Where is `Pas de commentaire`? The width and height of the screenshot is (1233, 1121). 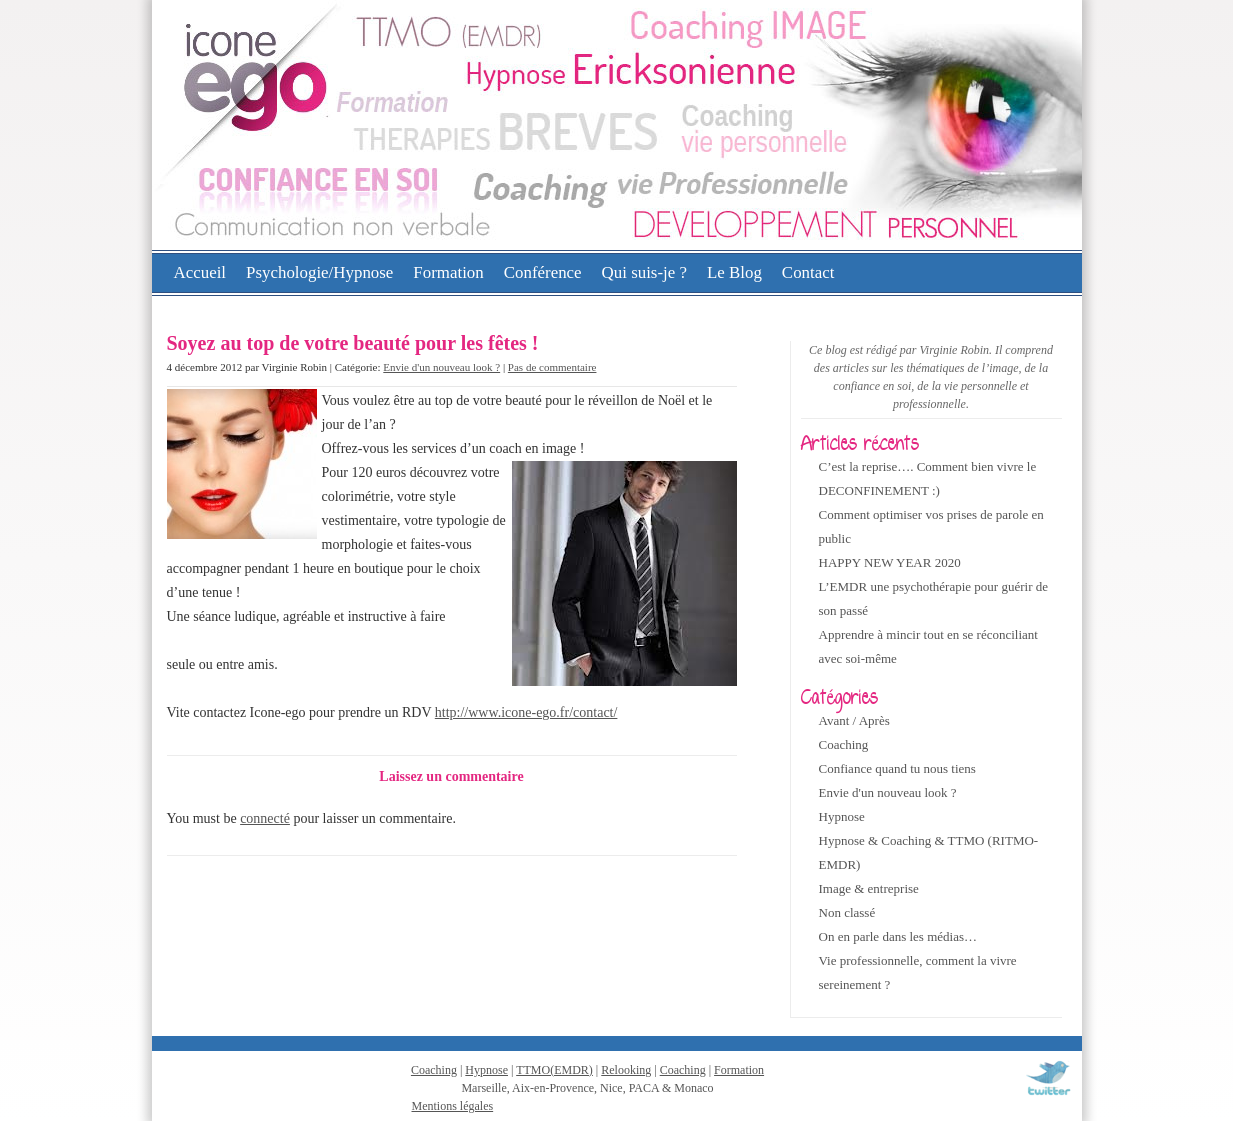
Pas de commentaire is located at coordinates (552, 367).